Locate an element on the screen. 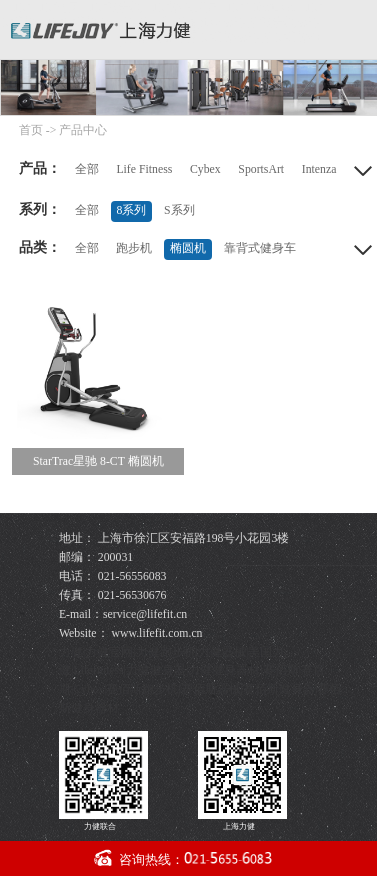 This screenshot has width=377, height=876. 产品中心 is located at coordinates (83, 130).